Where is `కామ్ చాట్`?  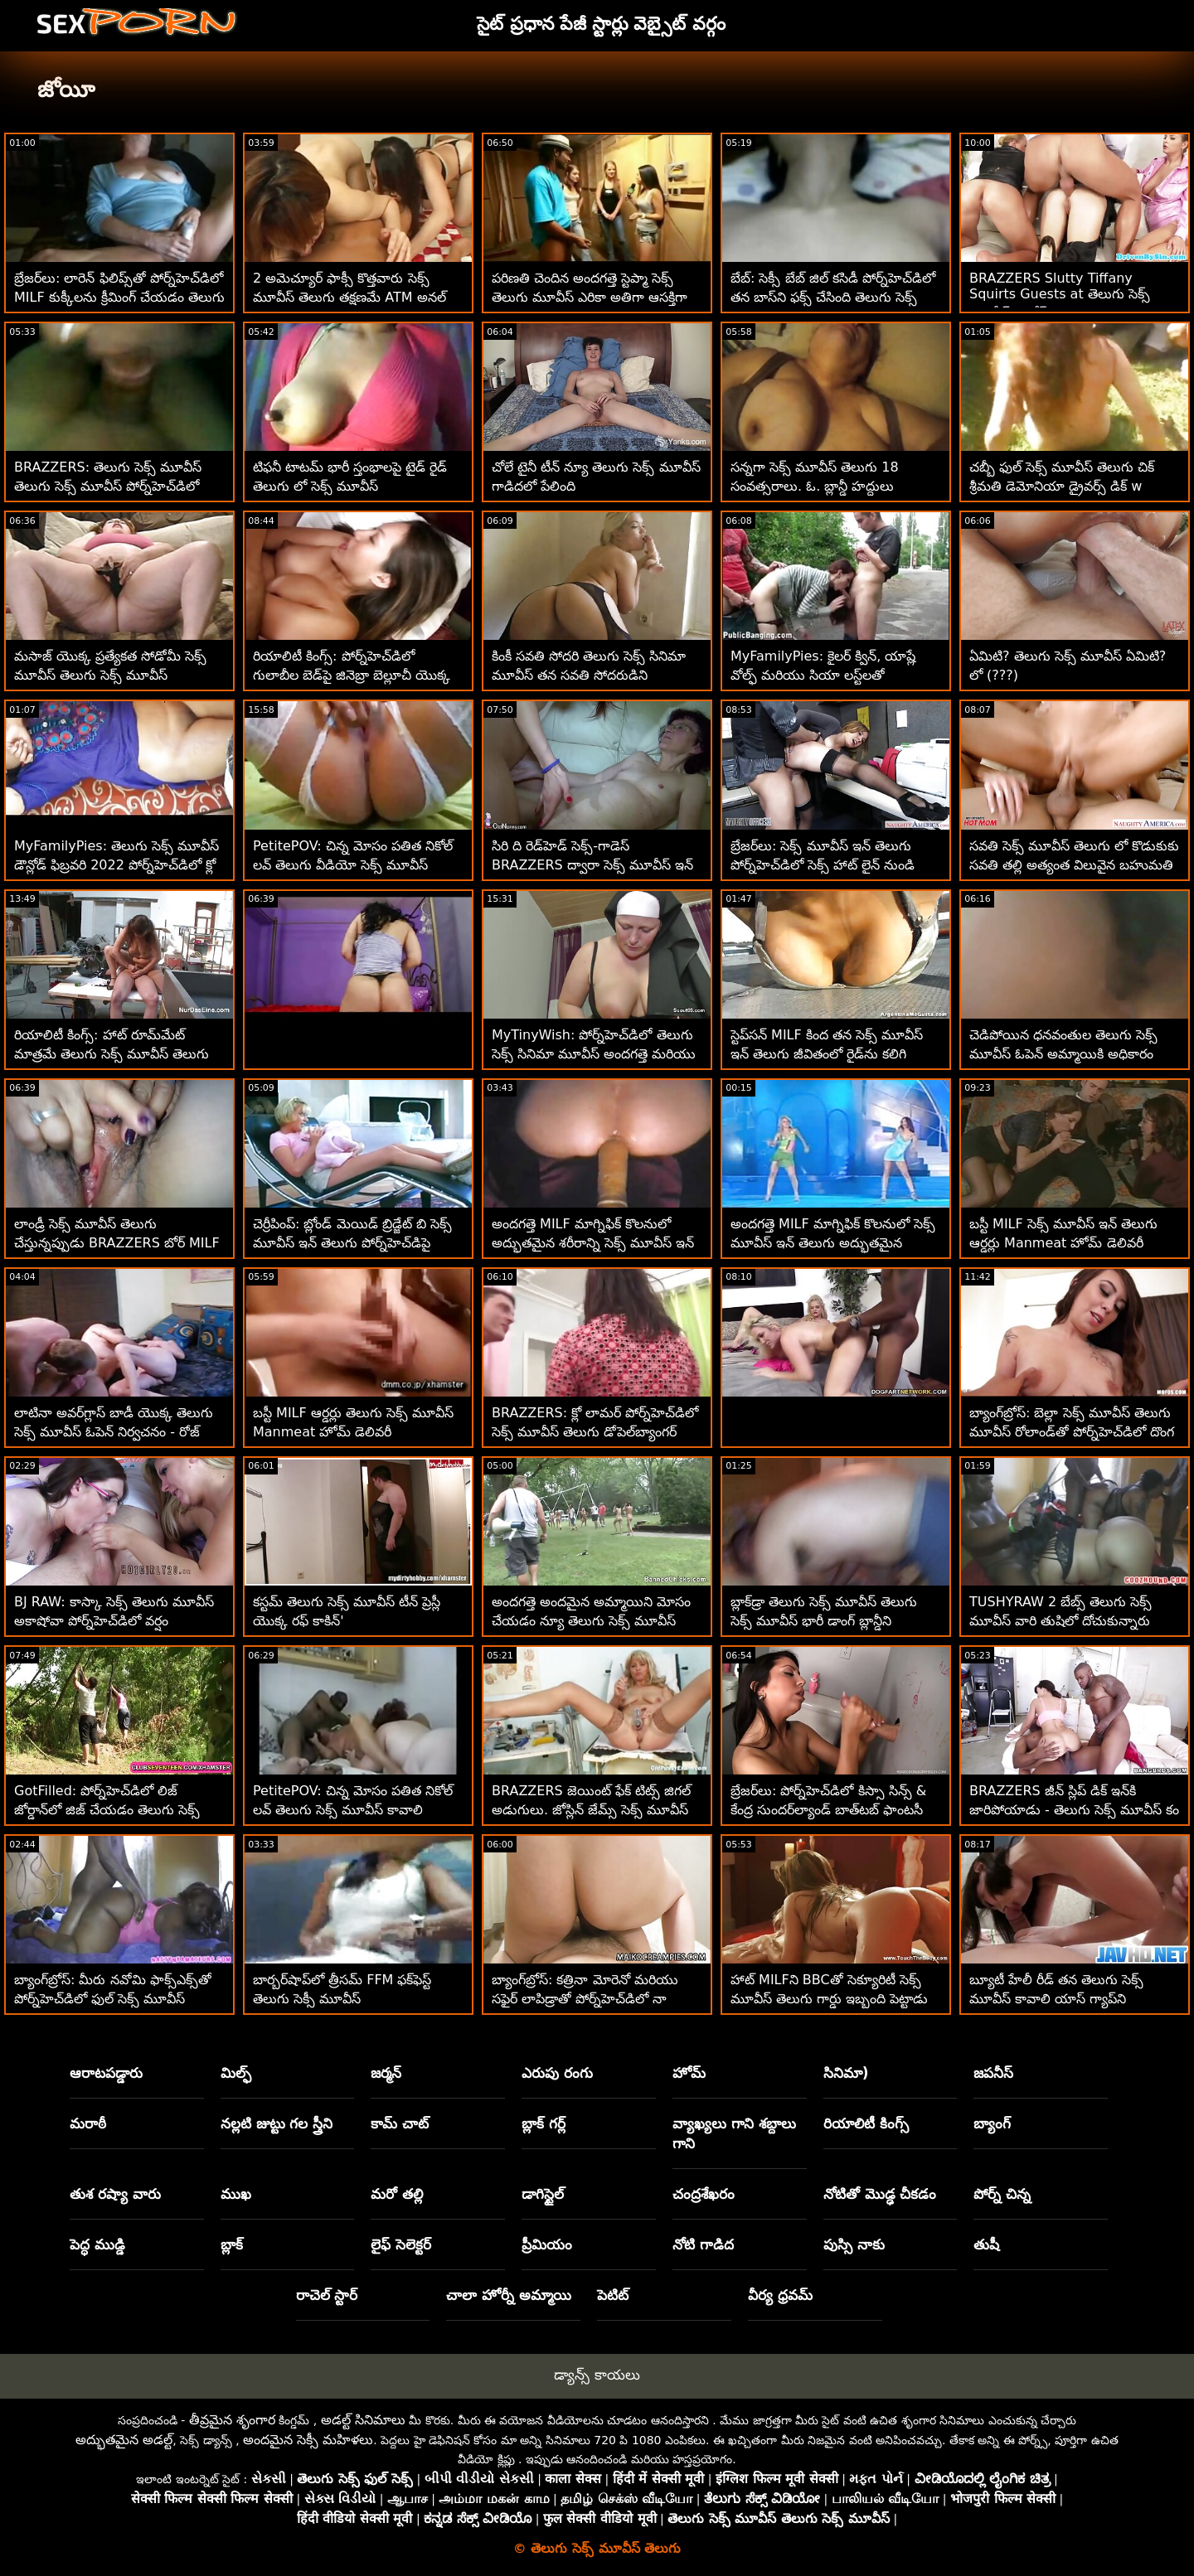
కామ్ చాట్ is located at coordinates (400, 2123).